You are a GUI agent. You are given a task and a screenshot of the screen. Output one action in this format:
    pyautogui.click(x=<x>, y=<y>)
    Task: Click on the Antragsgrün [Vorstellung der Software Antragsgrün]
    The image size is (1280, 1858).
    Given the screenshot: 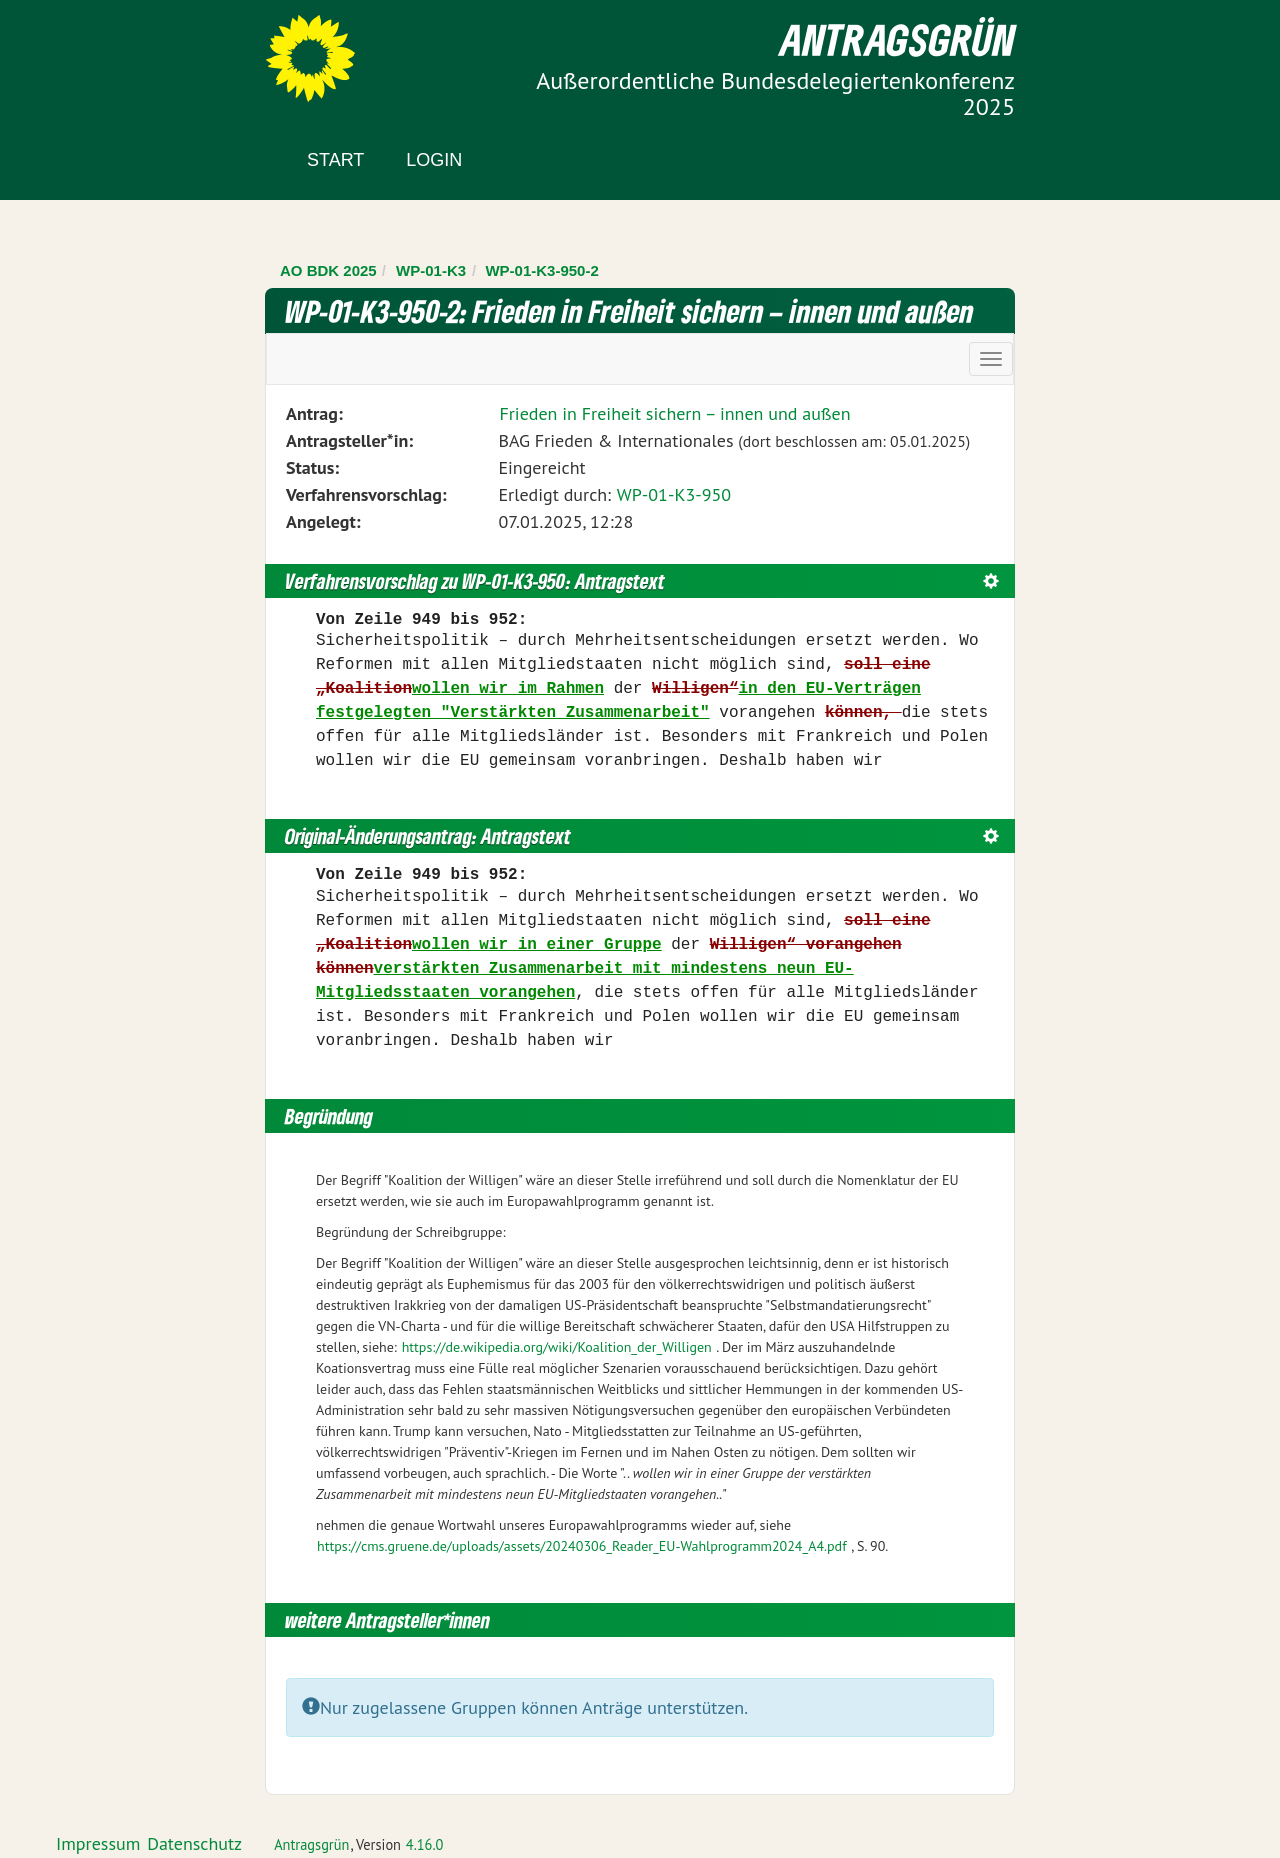 What is the action you would take?
    pyautogui.click(x=311, y=1844)
    